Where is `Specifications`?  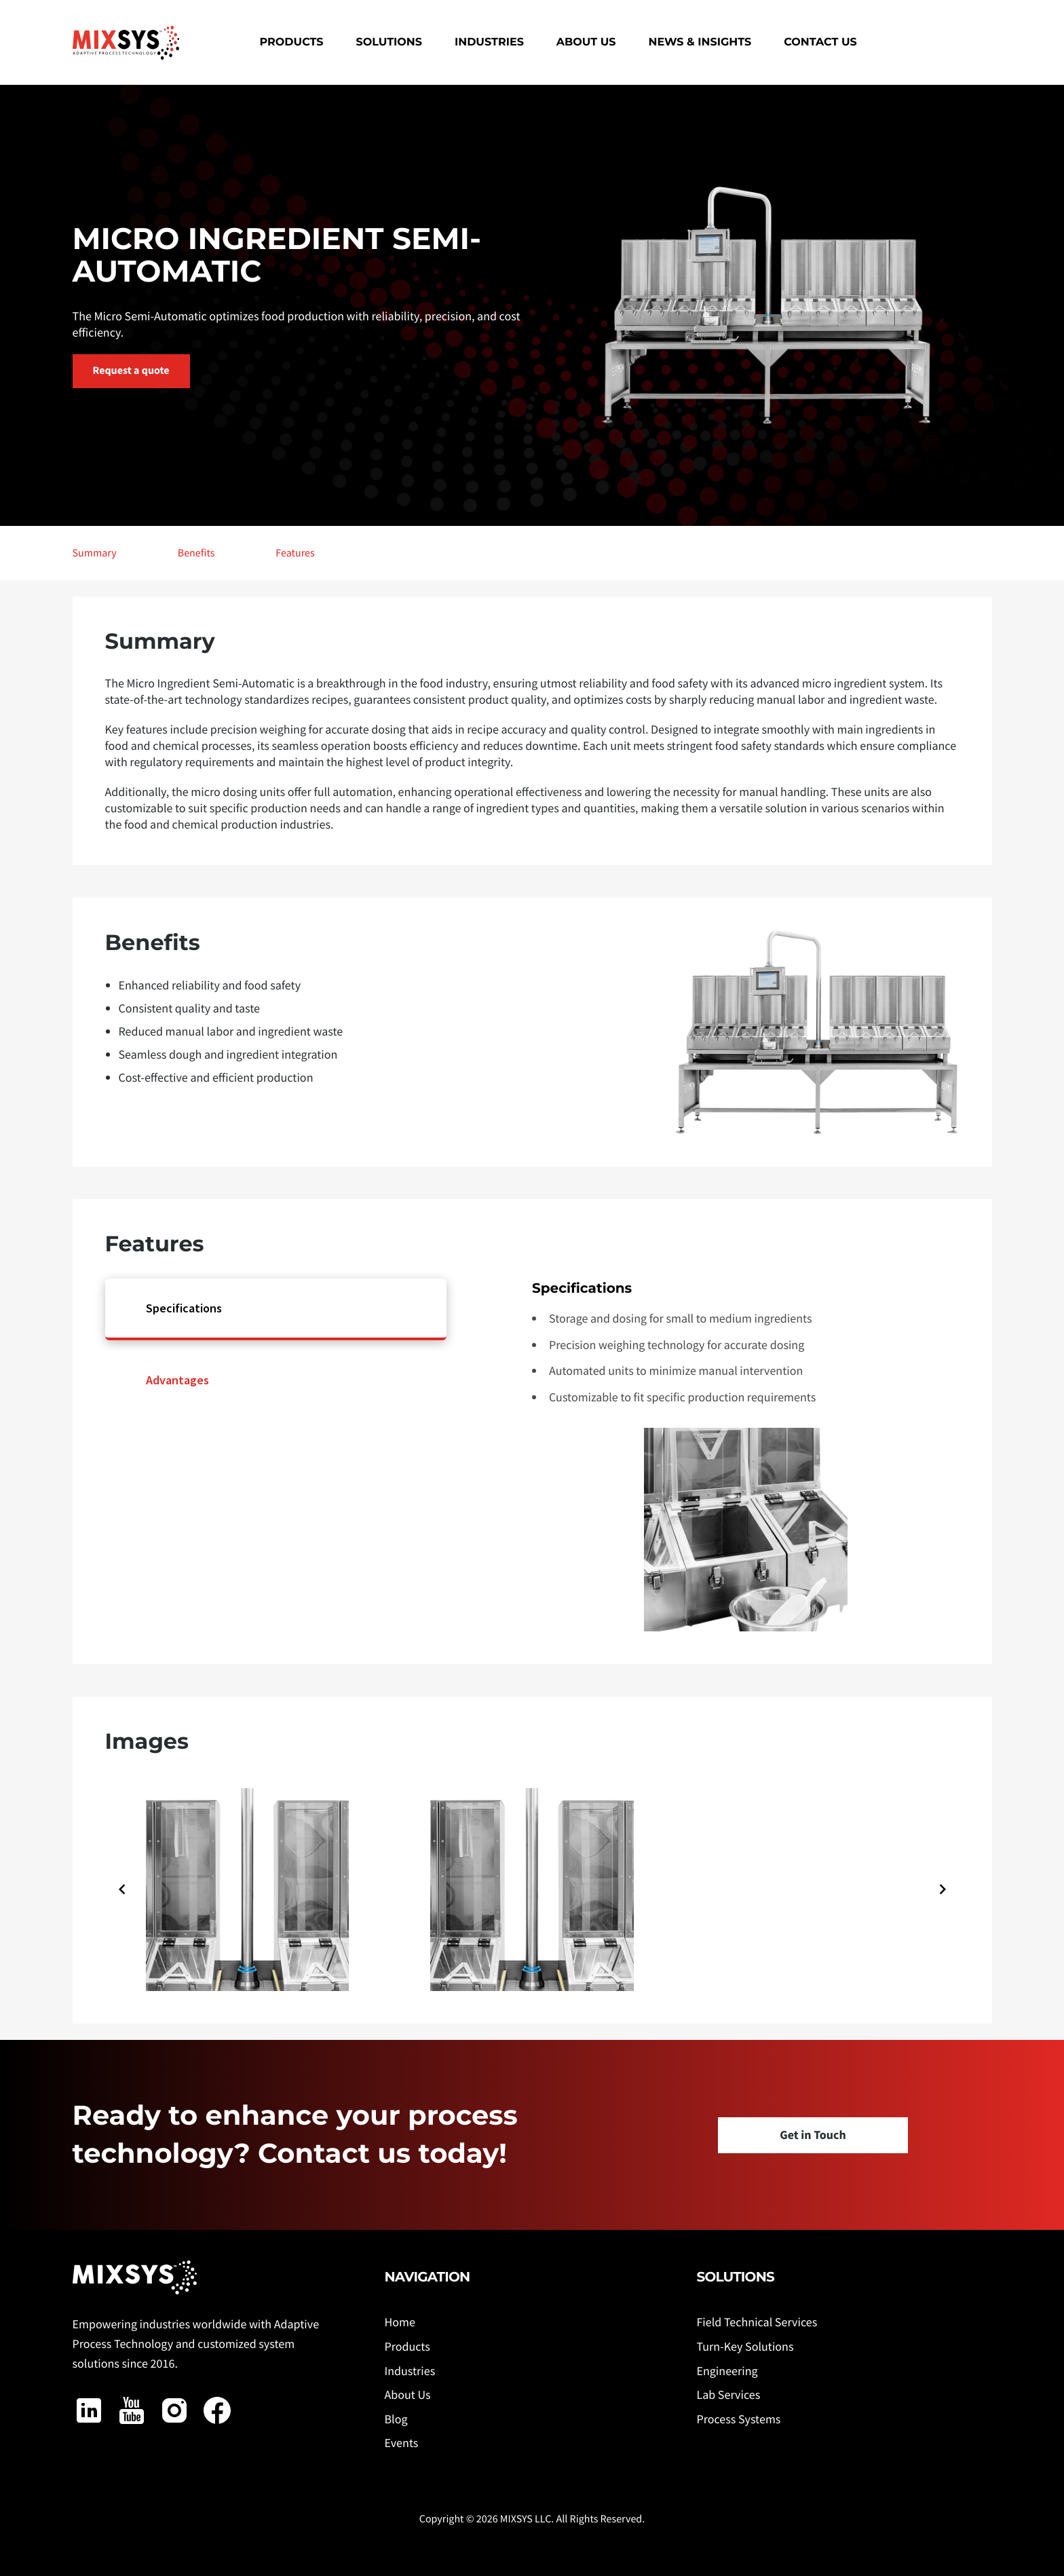
Specifications is located at coordinates (184, 1308).